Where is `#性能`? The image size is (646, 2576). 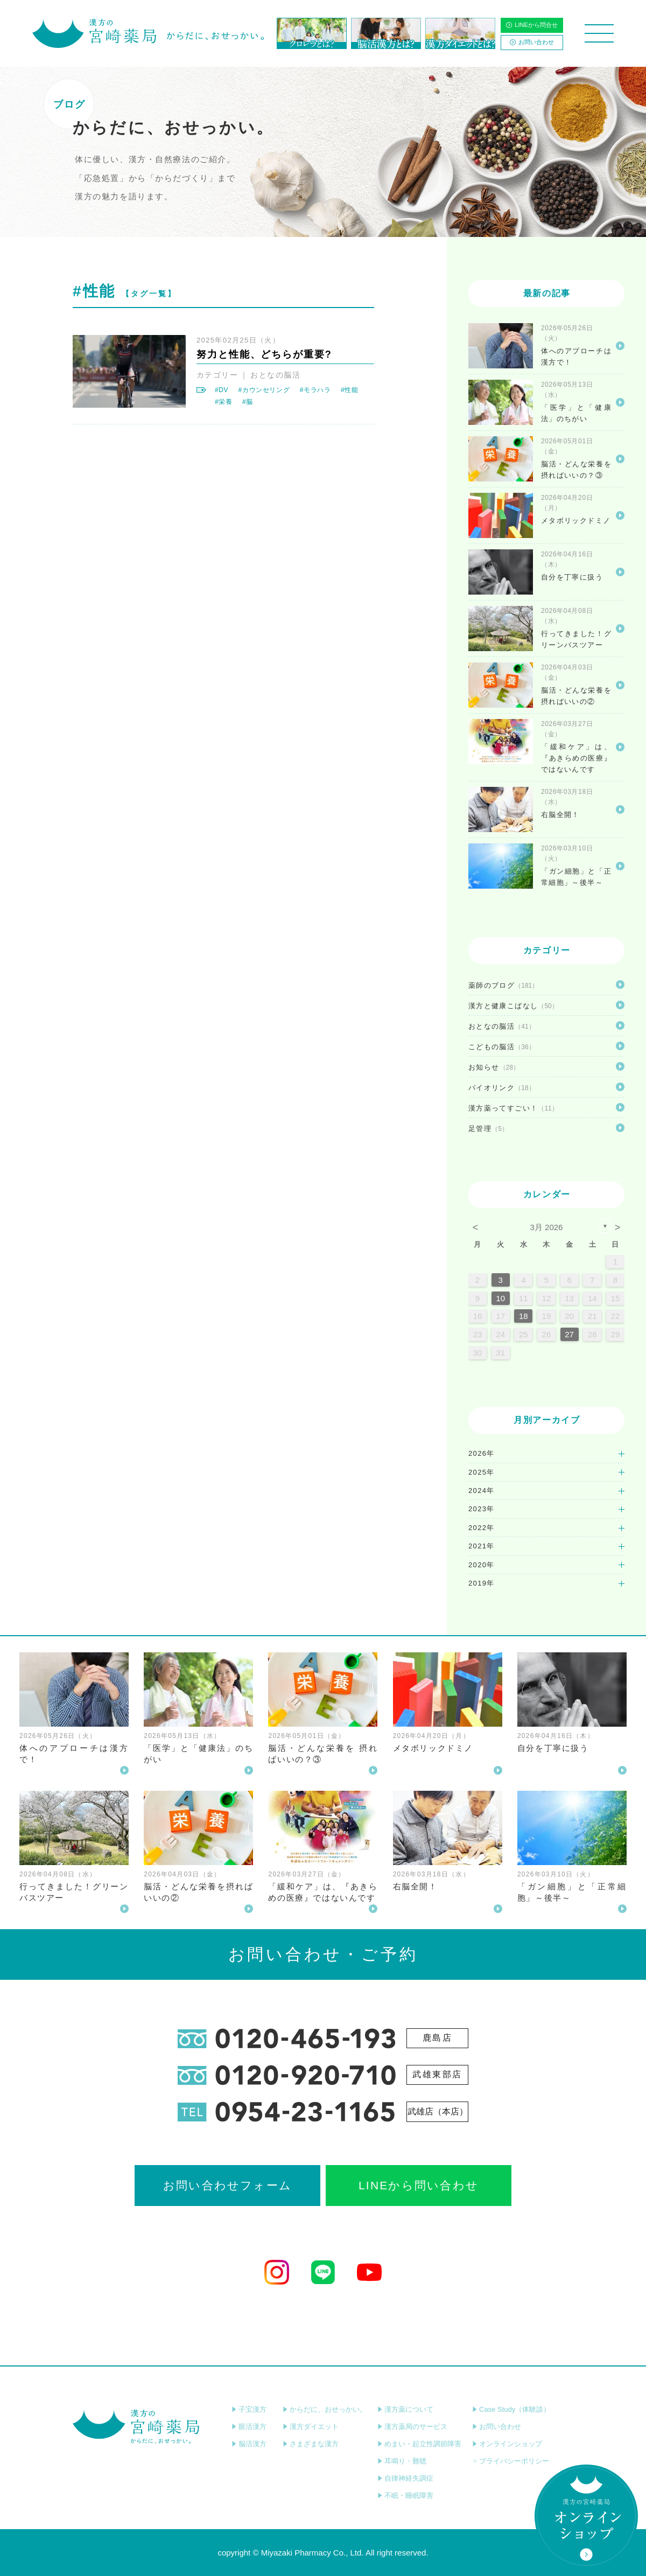 #性能 is located at coordinates (350, 390).